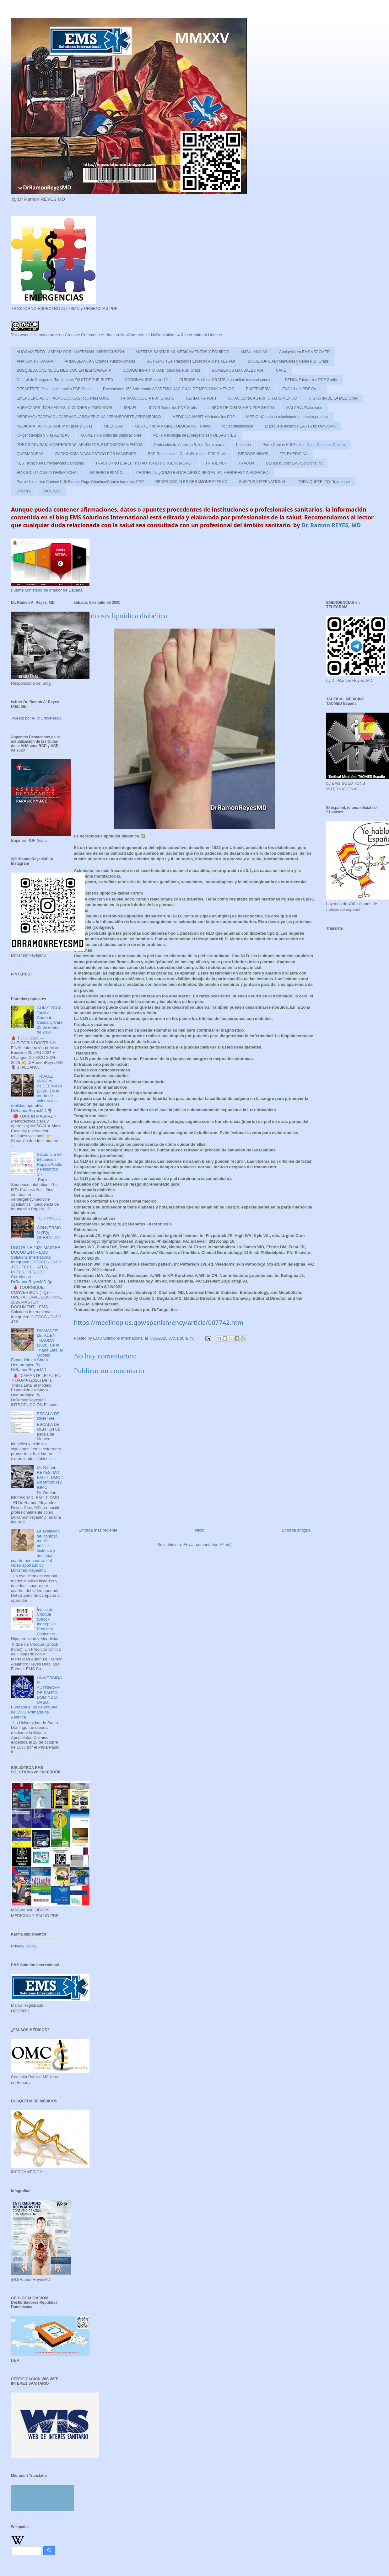 The height and width of the screenshot is (2576, 389). I want to click on CAFÉ, so click(281, 370).